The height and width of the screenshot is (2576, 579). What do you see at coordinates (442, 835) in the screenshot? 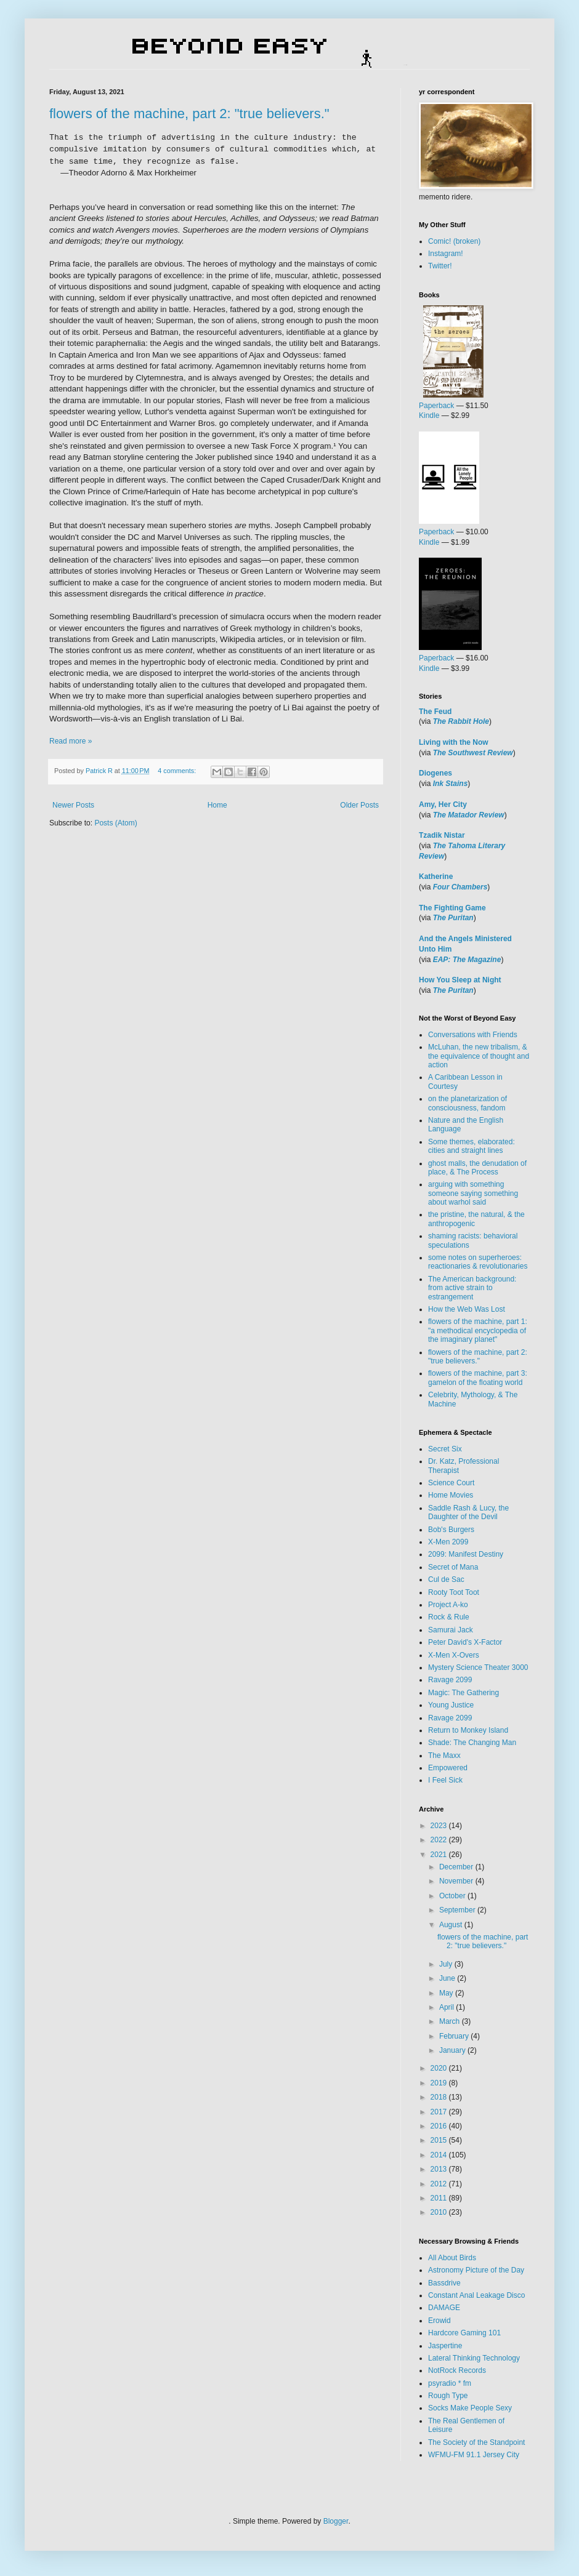
I see `Tzadik Nistar` at bounding box center [442, 835].